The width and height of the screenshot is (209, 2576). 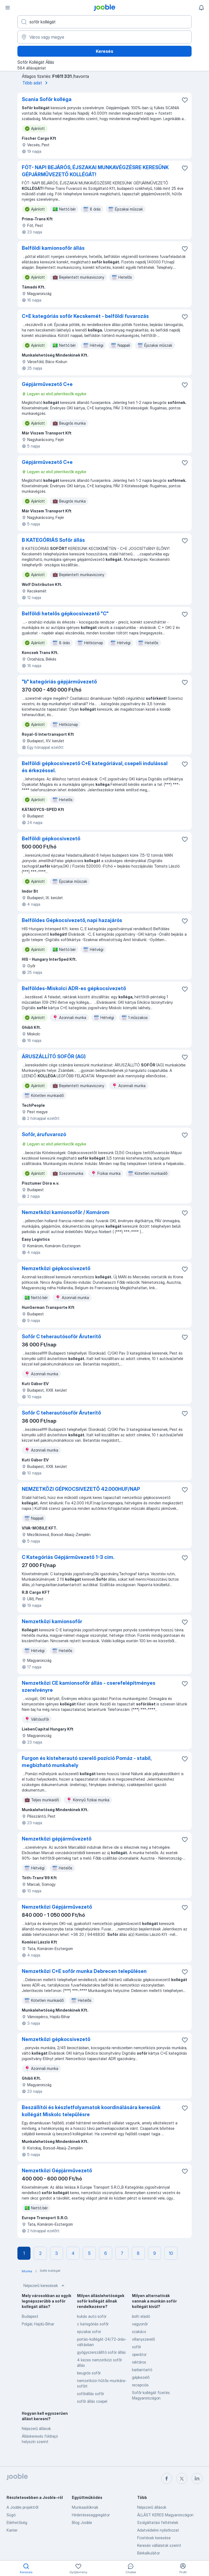 I want to click on Több adat, so click(x=36, y=83).